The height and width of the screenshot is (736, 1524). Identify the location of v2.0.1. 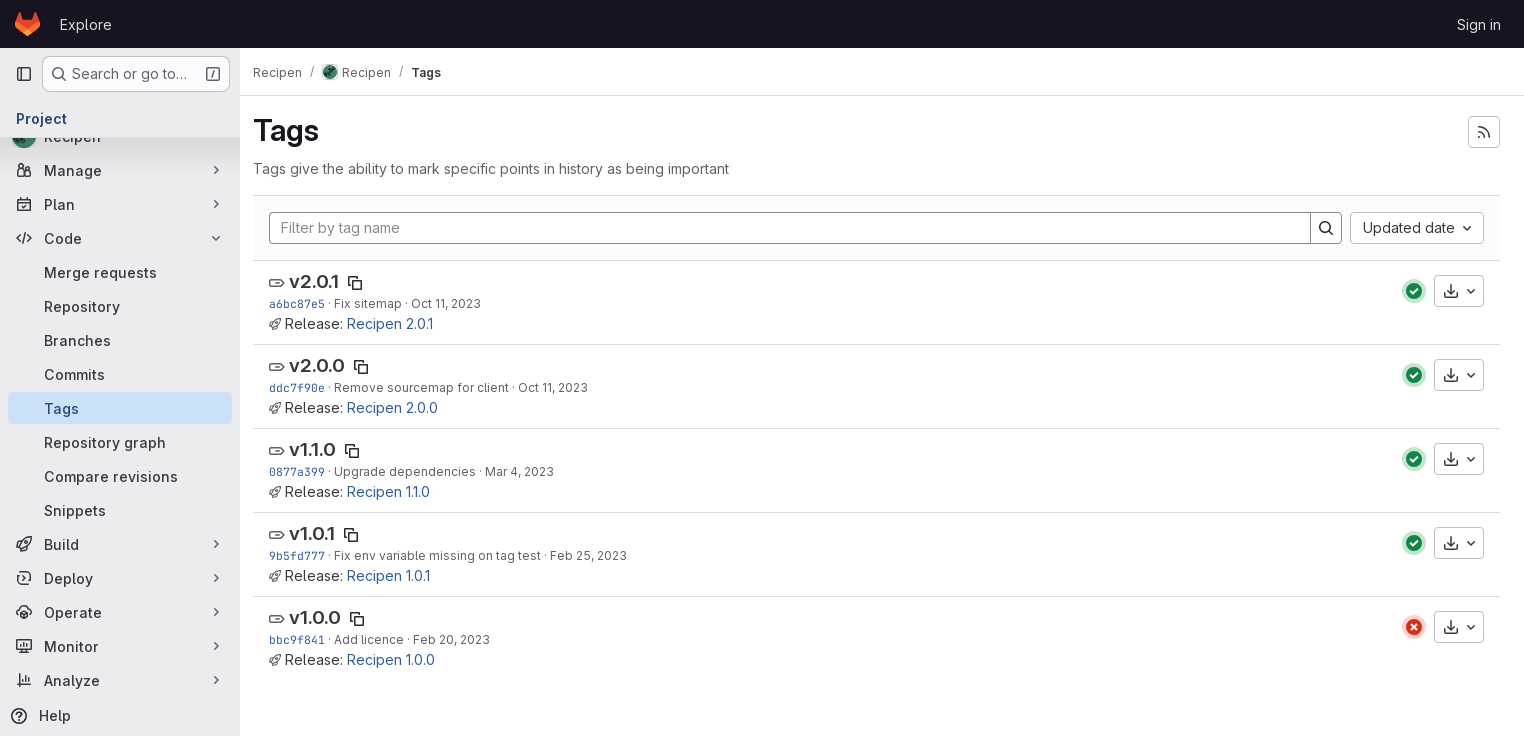
(325, 281).